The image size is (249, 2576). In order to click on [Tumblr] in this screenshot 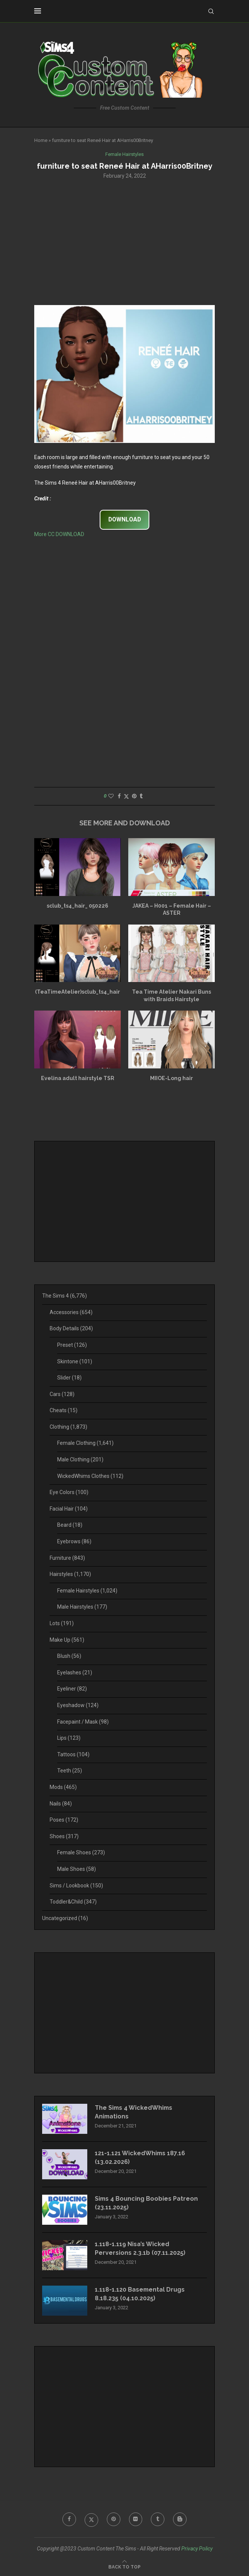, I will do `click(158, 2519)`.